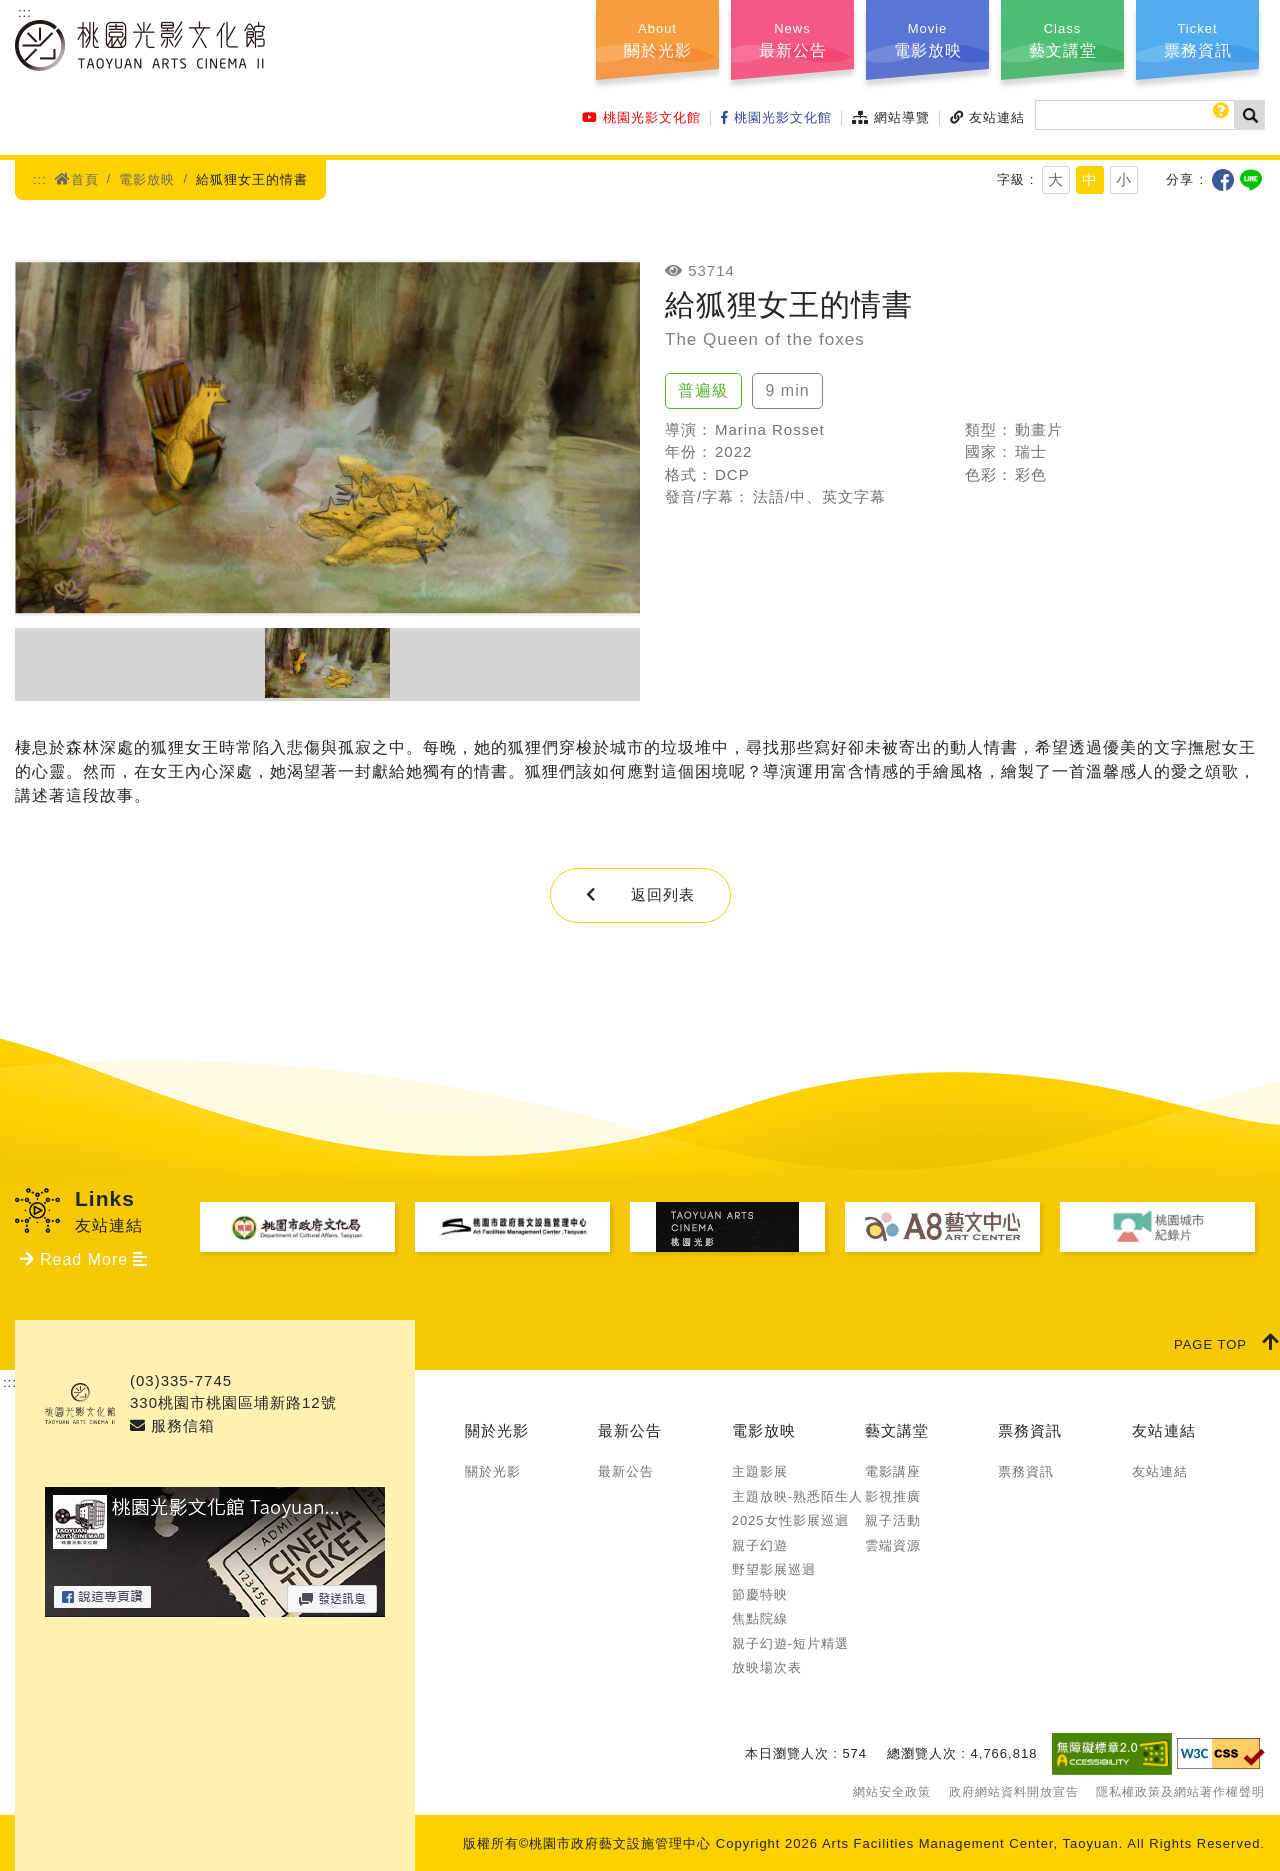 Image resolution: width=1280 pixels, height=1871 pixels. I want to click on 政府網站資料開放宣告, so click(1014, 1792).